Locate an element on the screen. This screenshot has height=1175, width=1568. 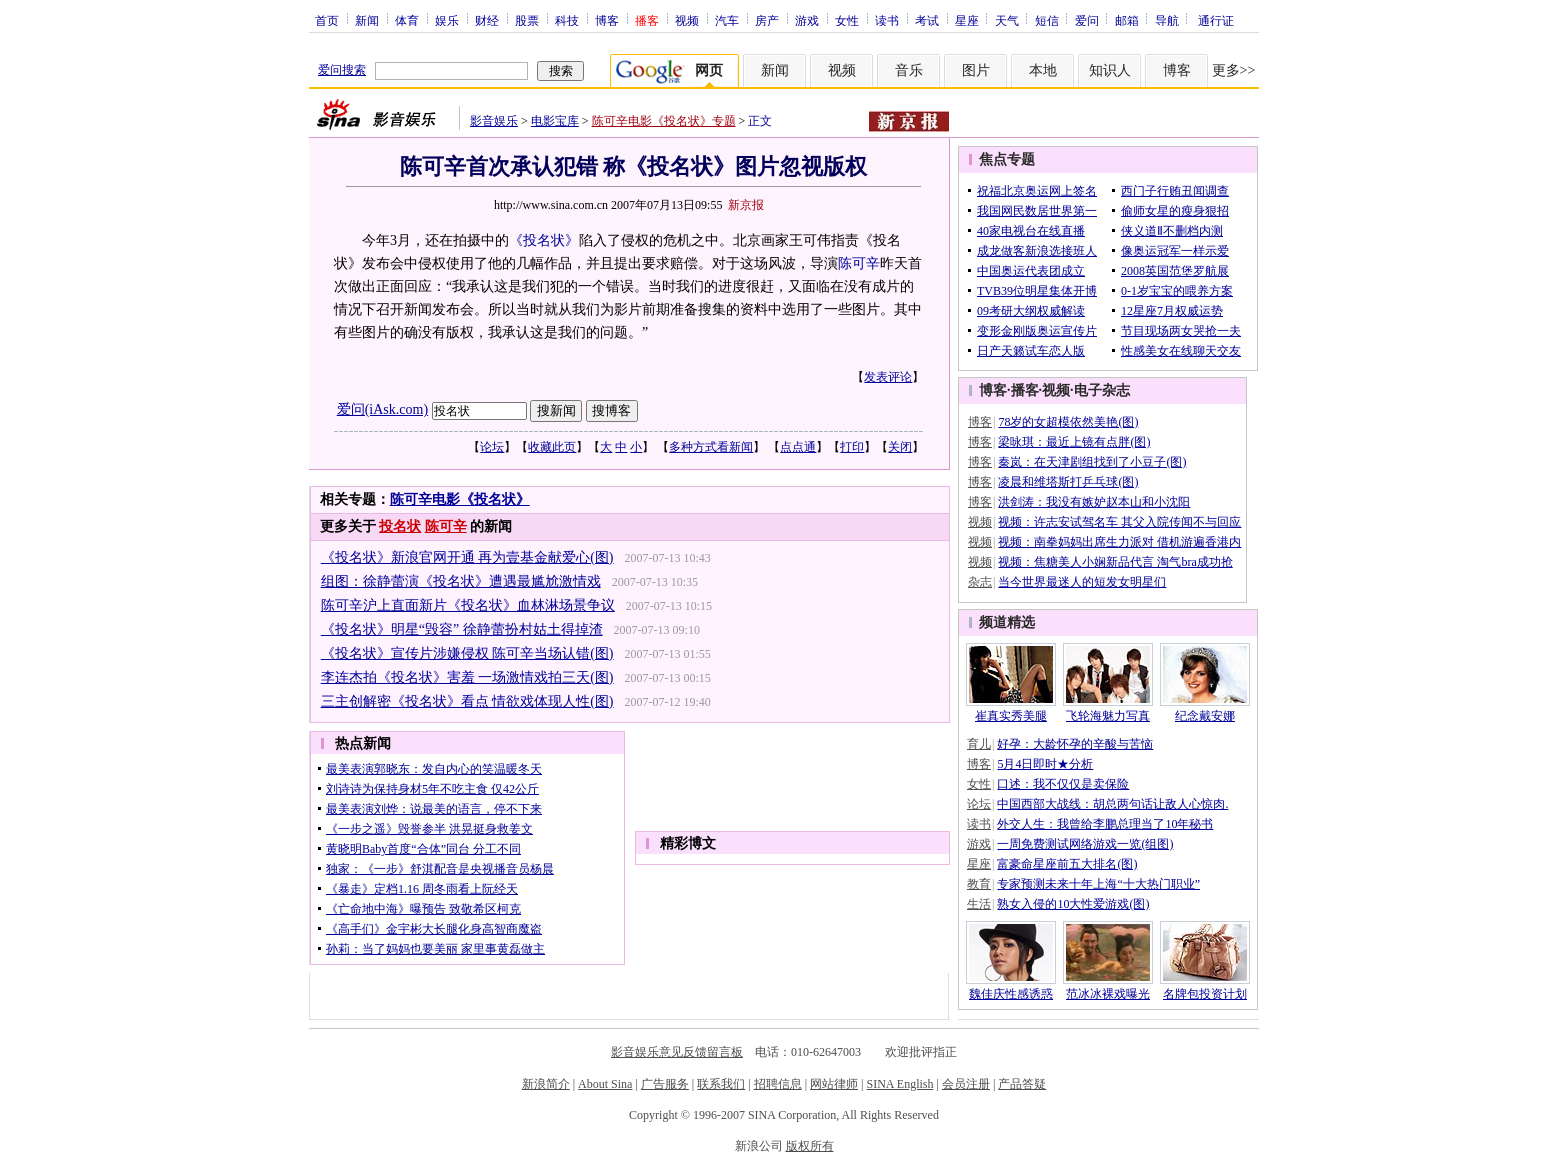
产品答疑 is located at coordinates (1022, 1084).